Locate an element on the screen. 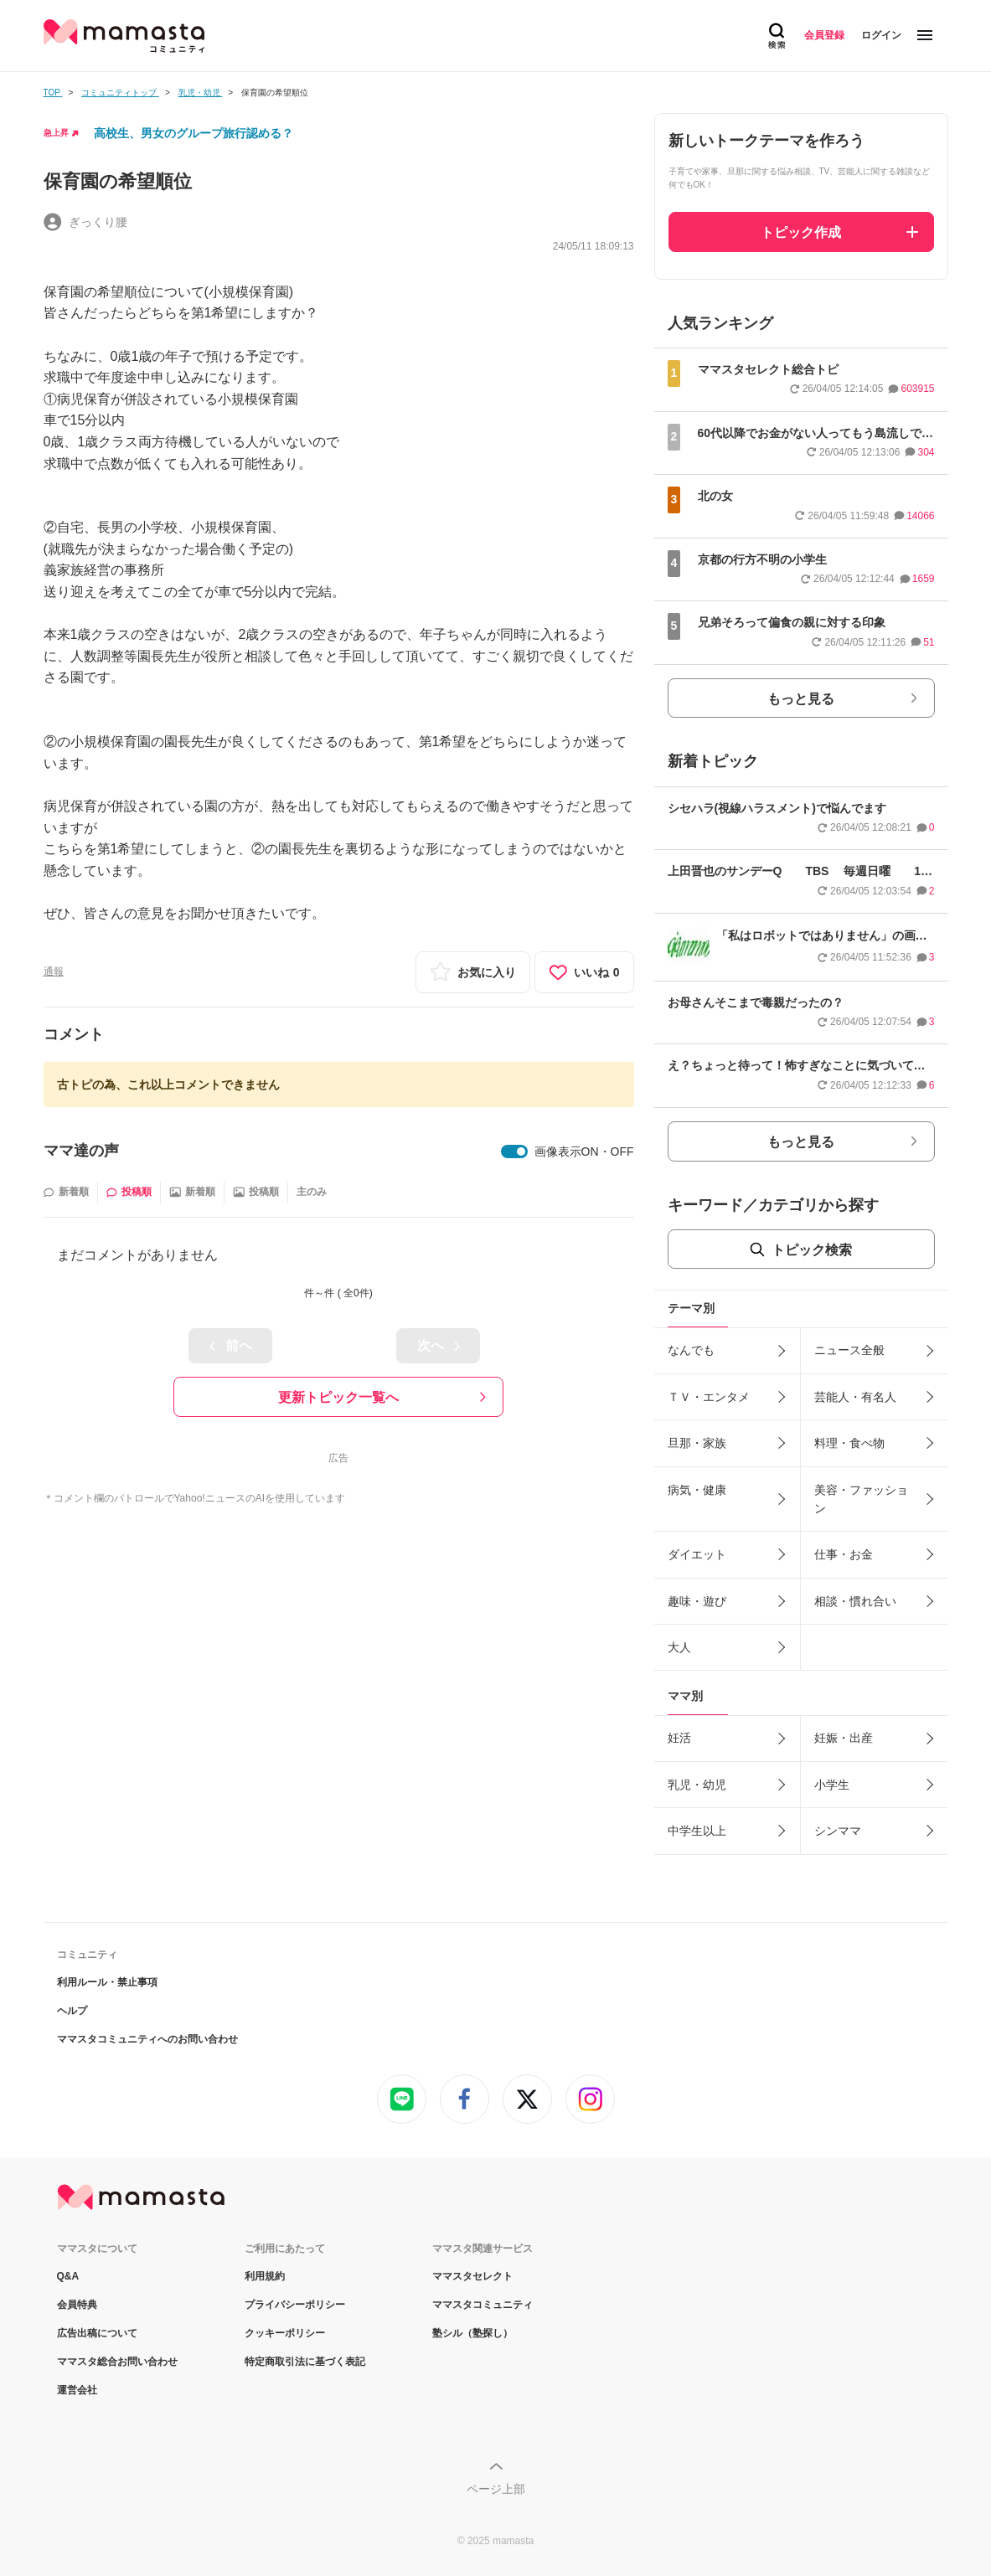 Image resolution: width=991 pixels, height=2576 pixels. 塾シル（塾探し） is located at coordinates (472, 2333).